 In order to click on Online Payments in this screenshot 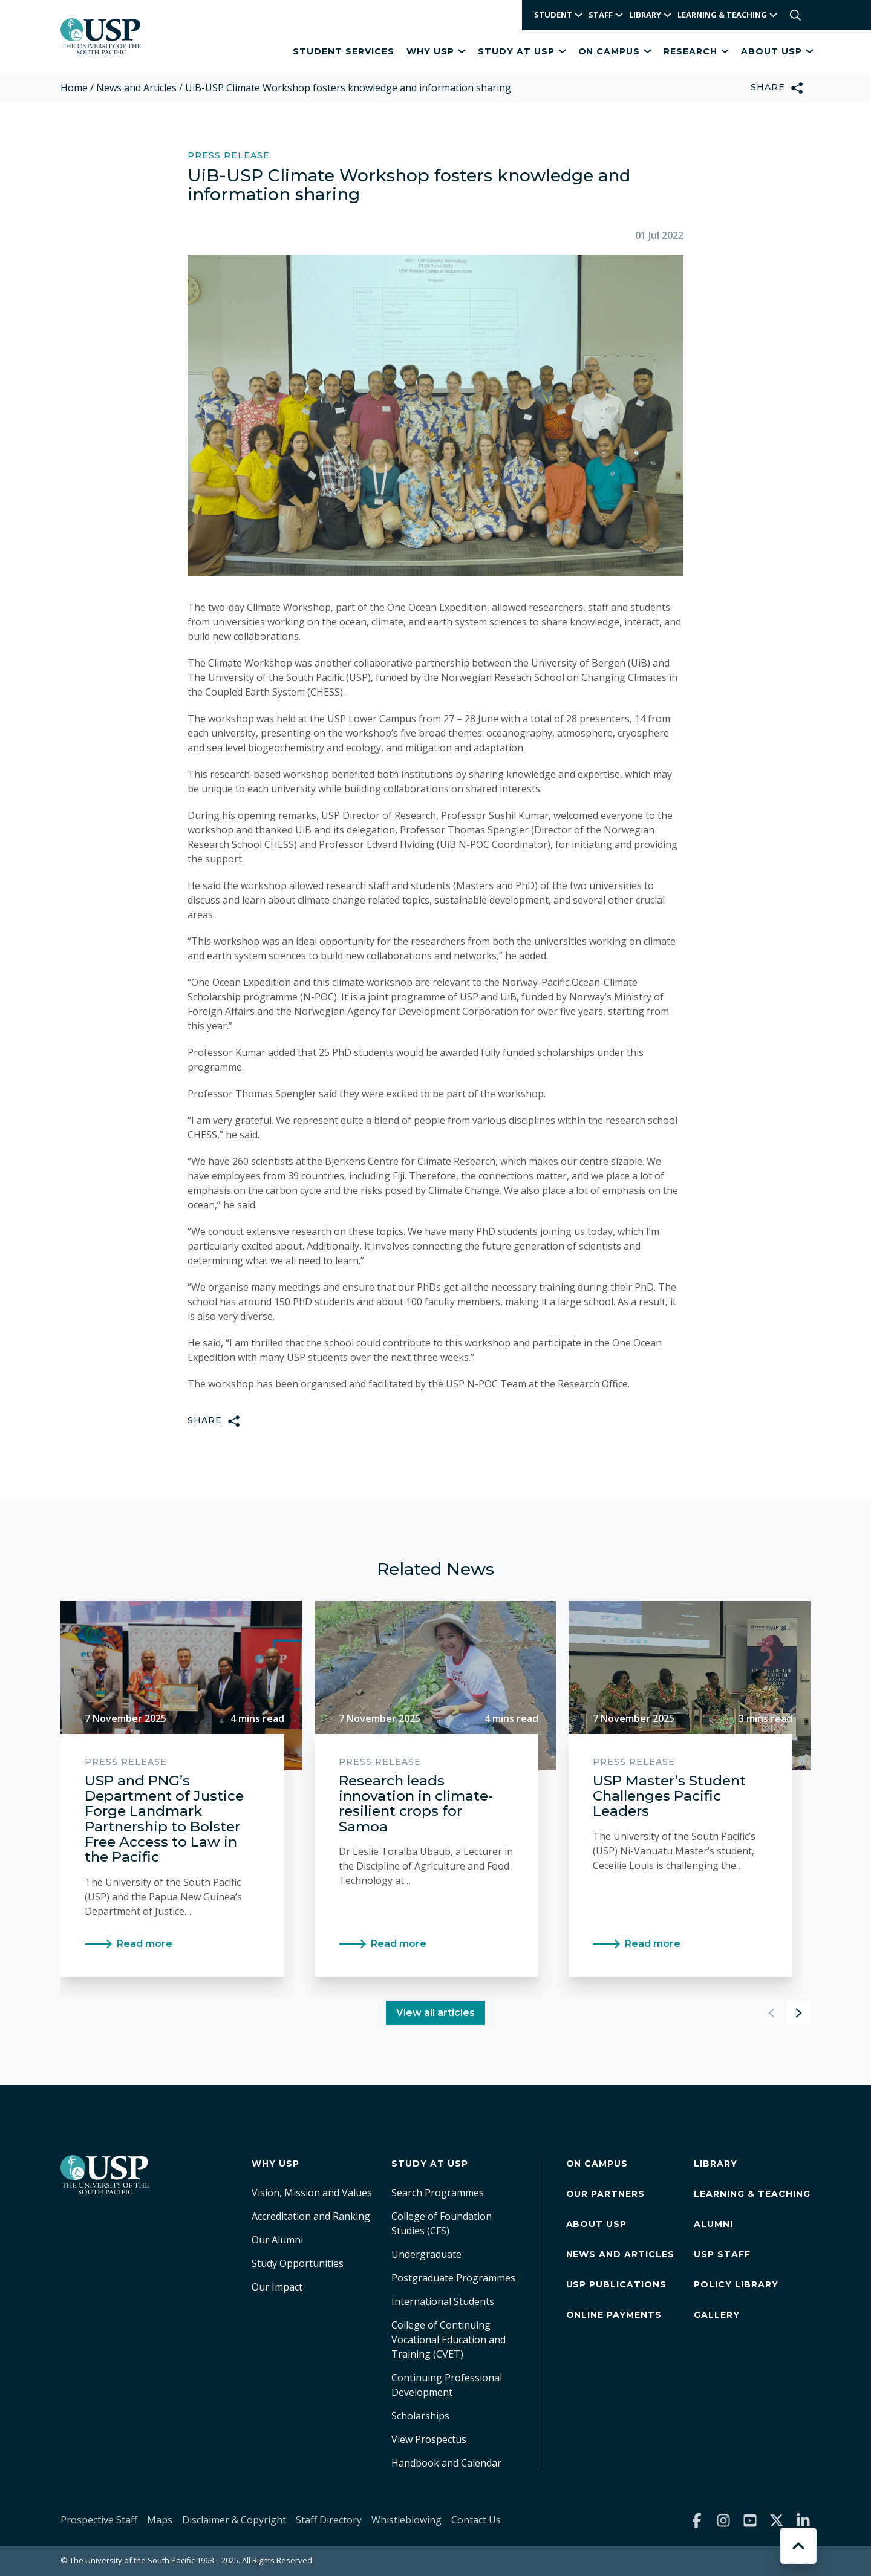, I will do `click(614, 2314)`.